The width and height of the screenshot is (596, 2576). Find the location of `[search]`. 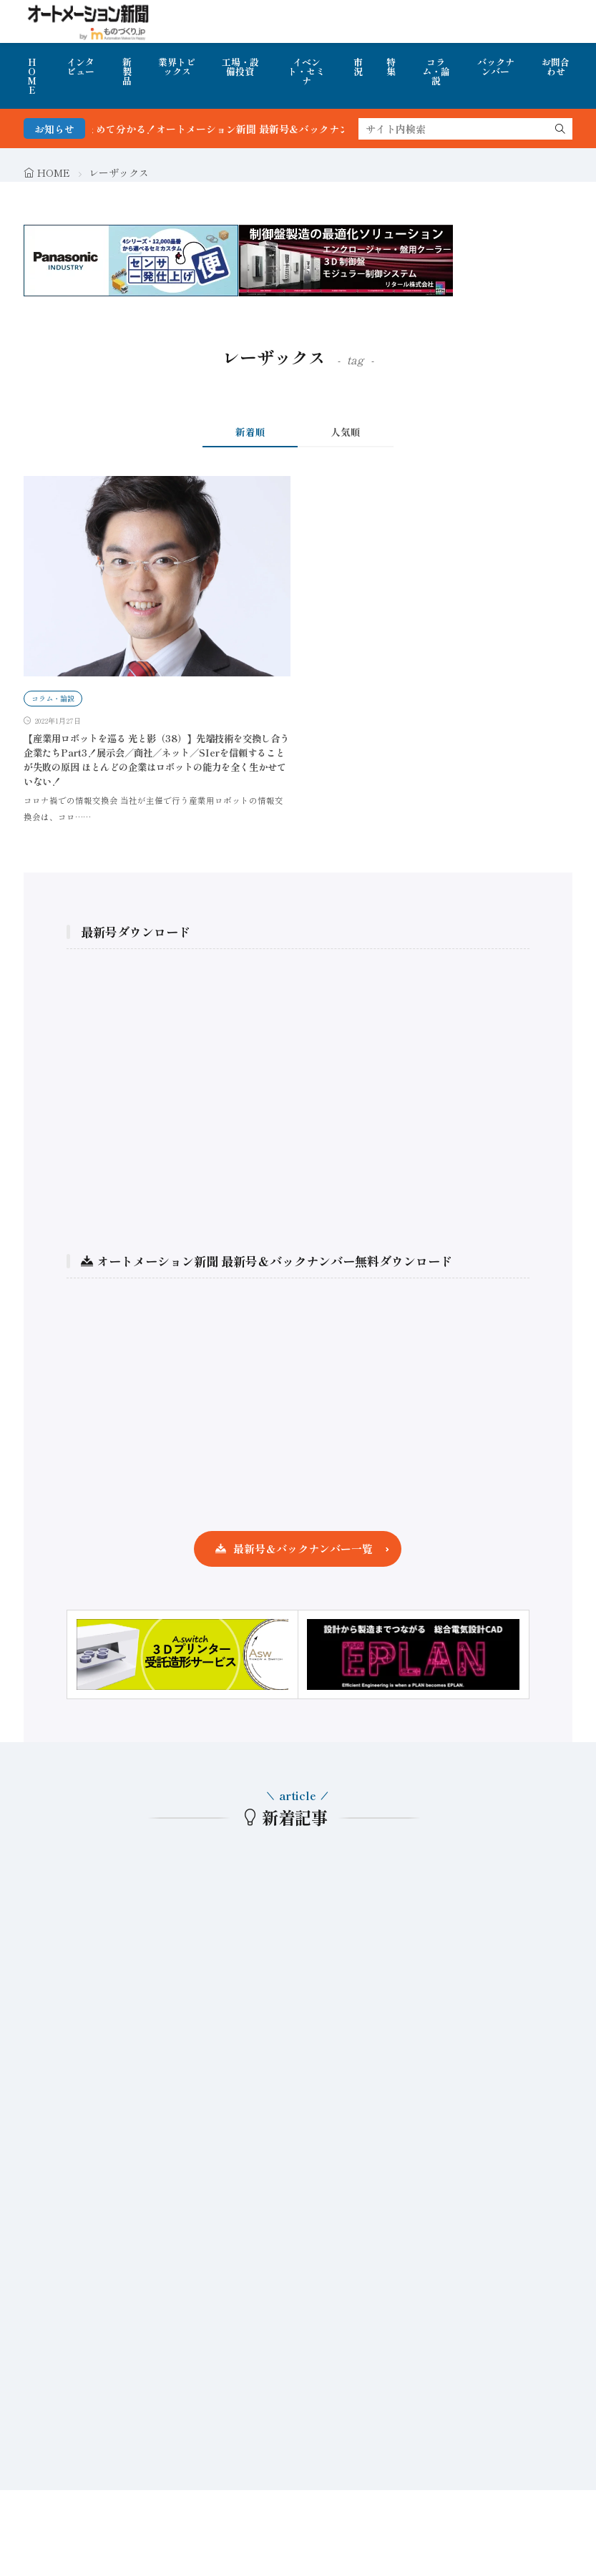

[search] is located at coordinates (560, 129).